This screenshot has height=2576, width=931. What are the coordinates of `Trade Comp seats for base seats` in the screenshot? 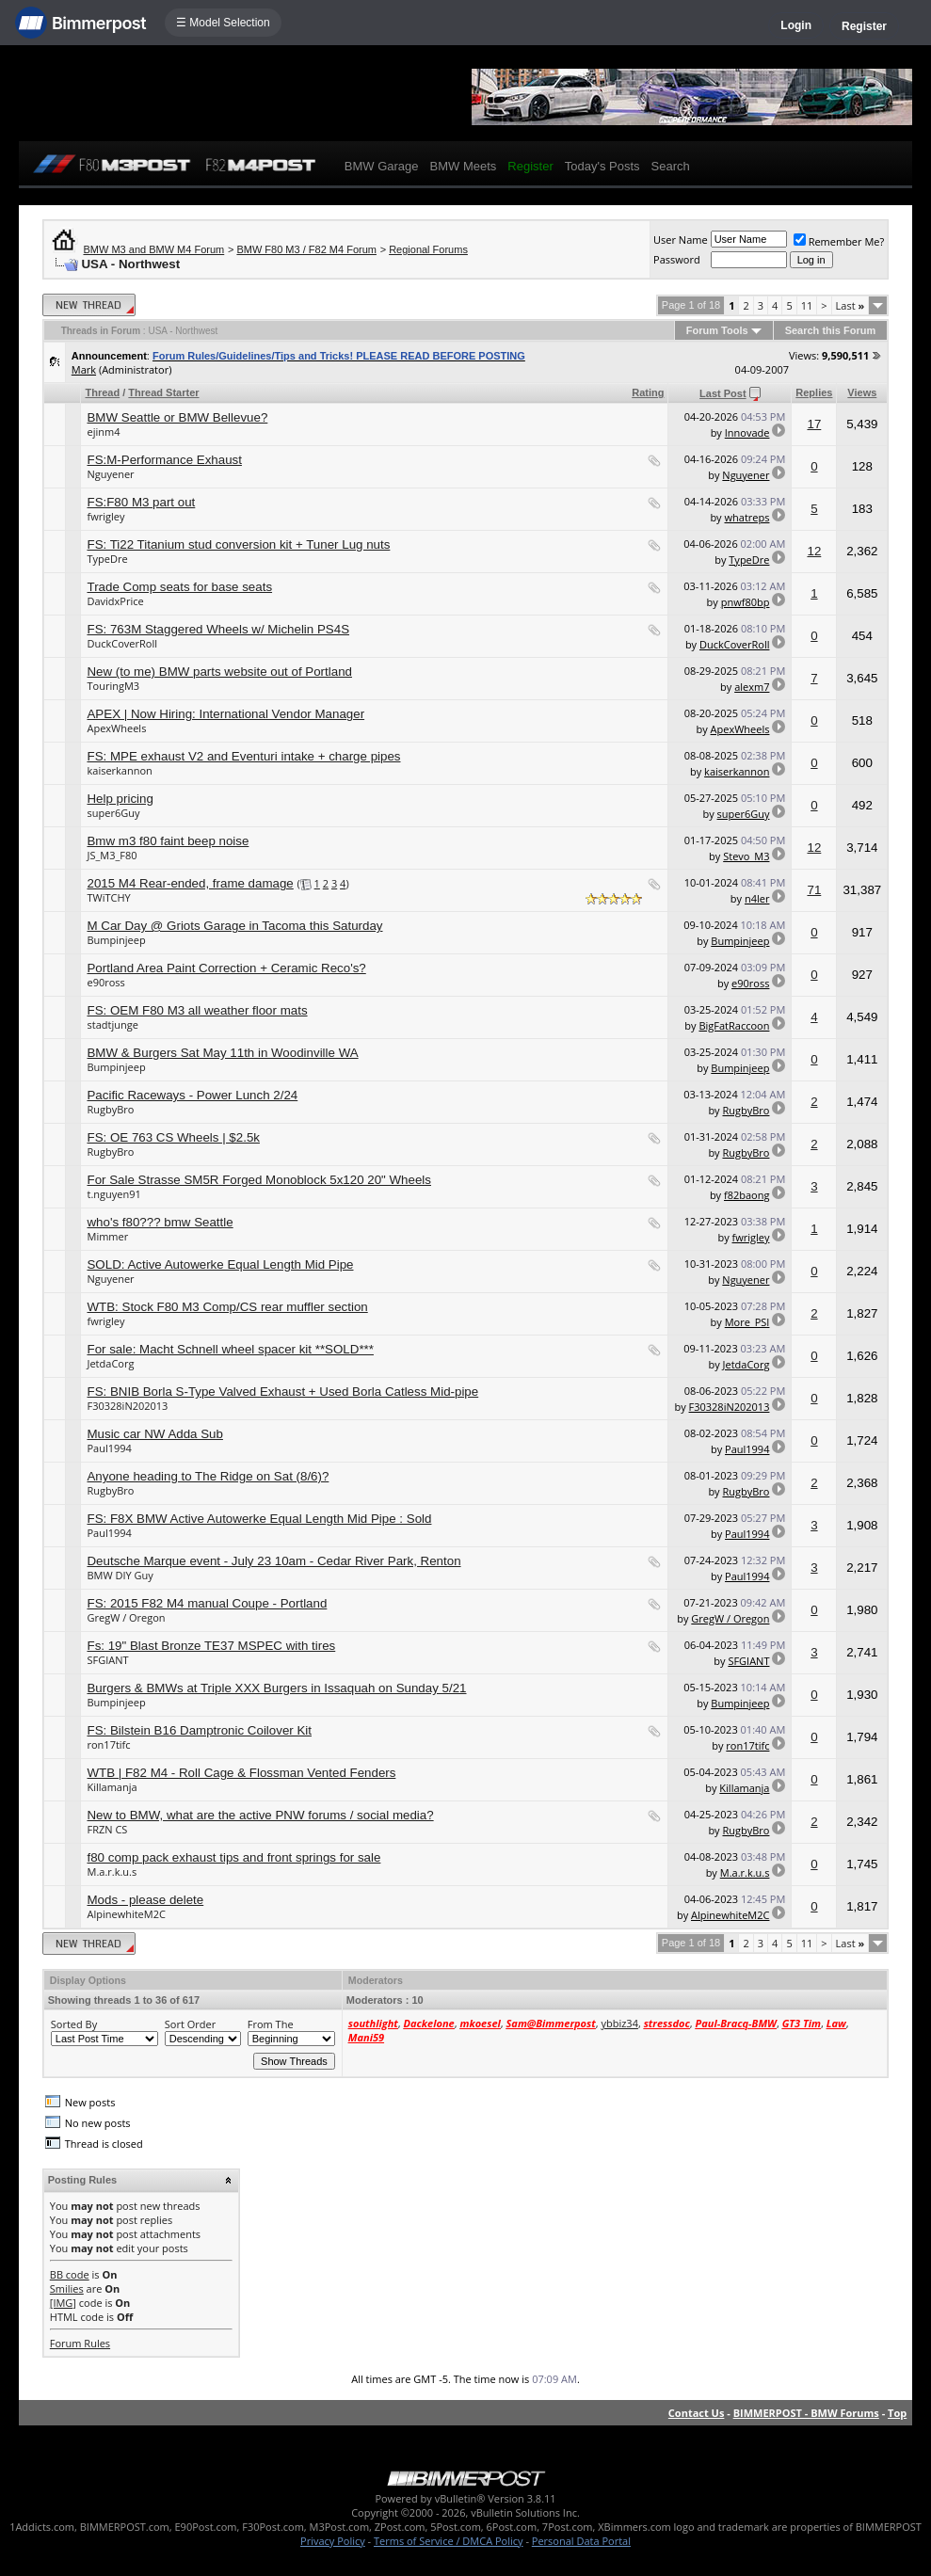 It's located at (179, 587).